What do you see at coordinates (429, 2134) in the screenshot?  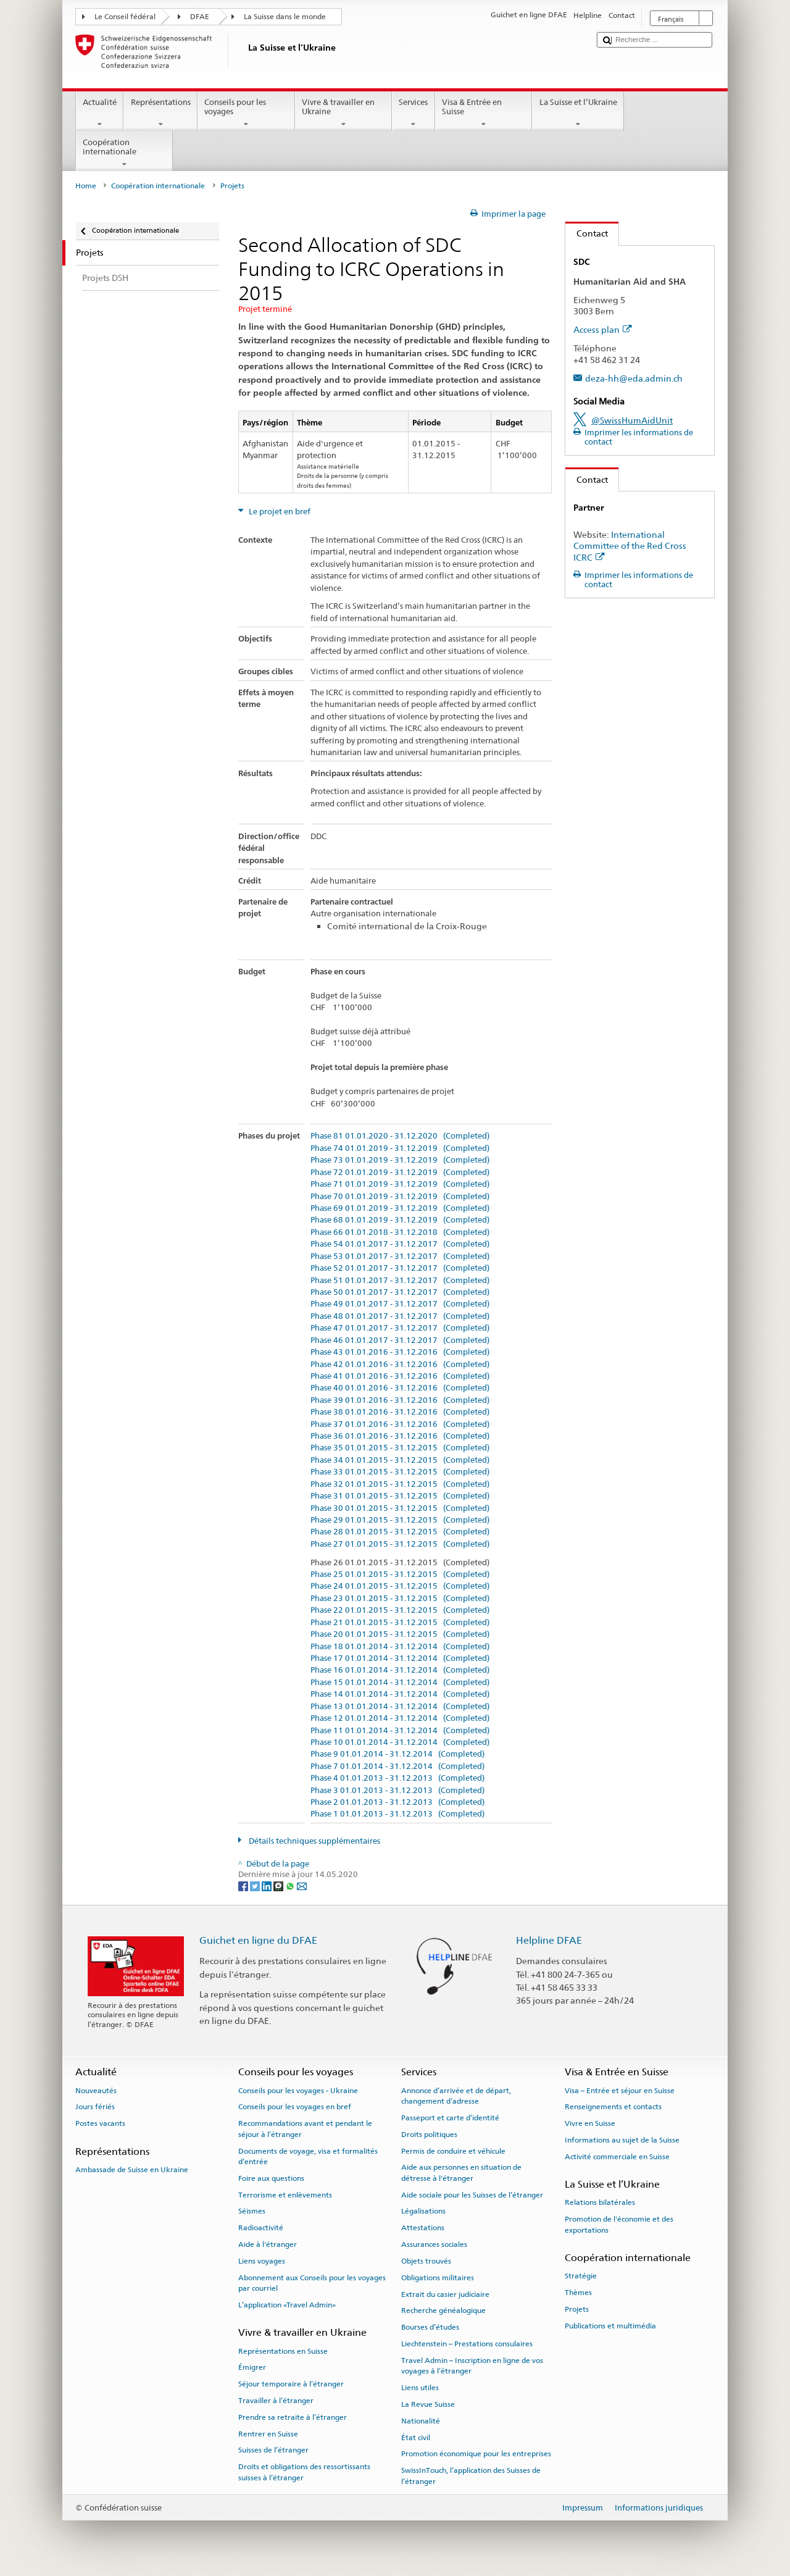 I see `Droits politiques` at bounding box center [429, 2134].